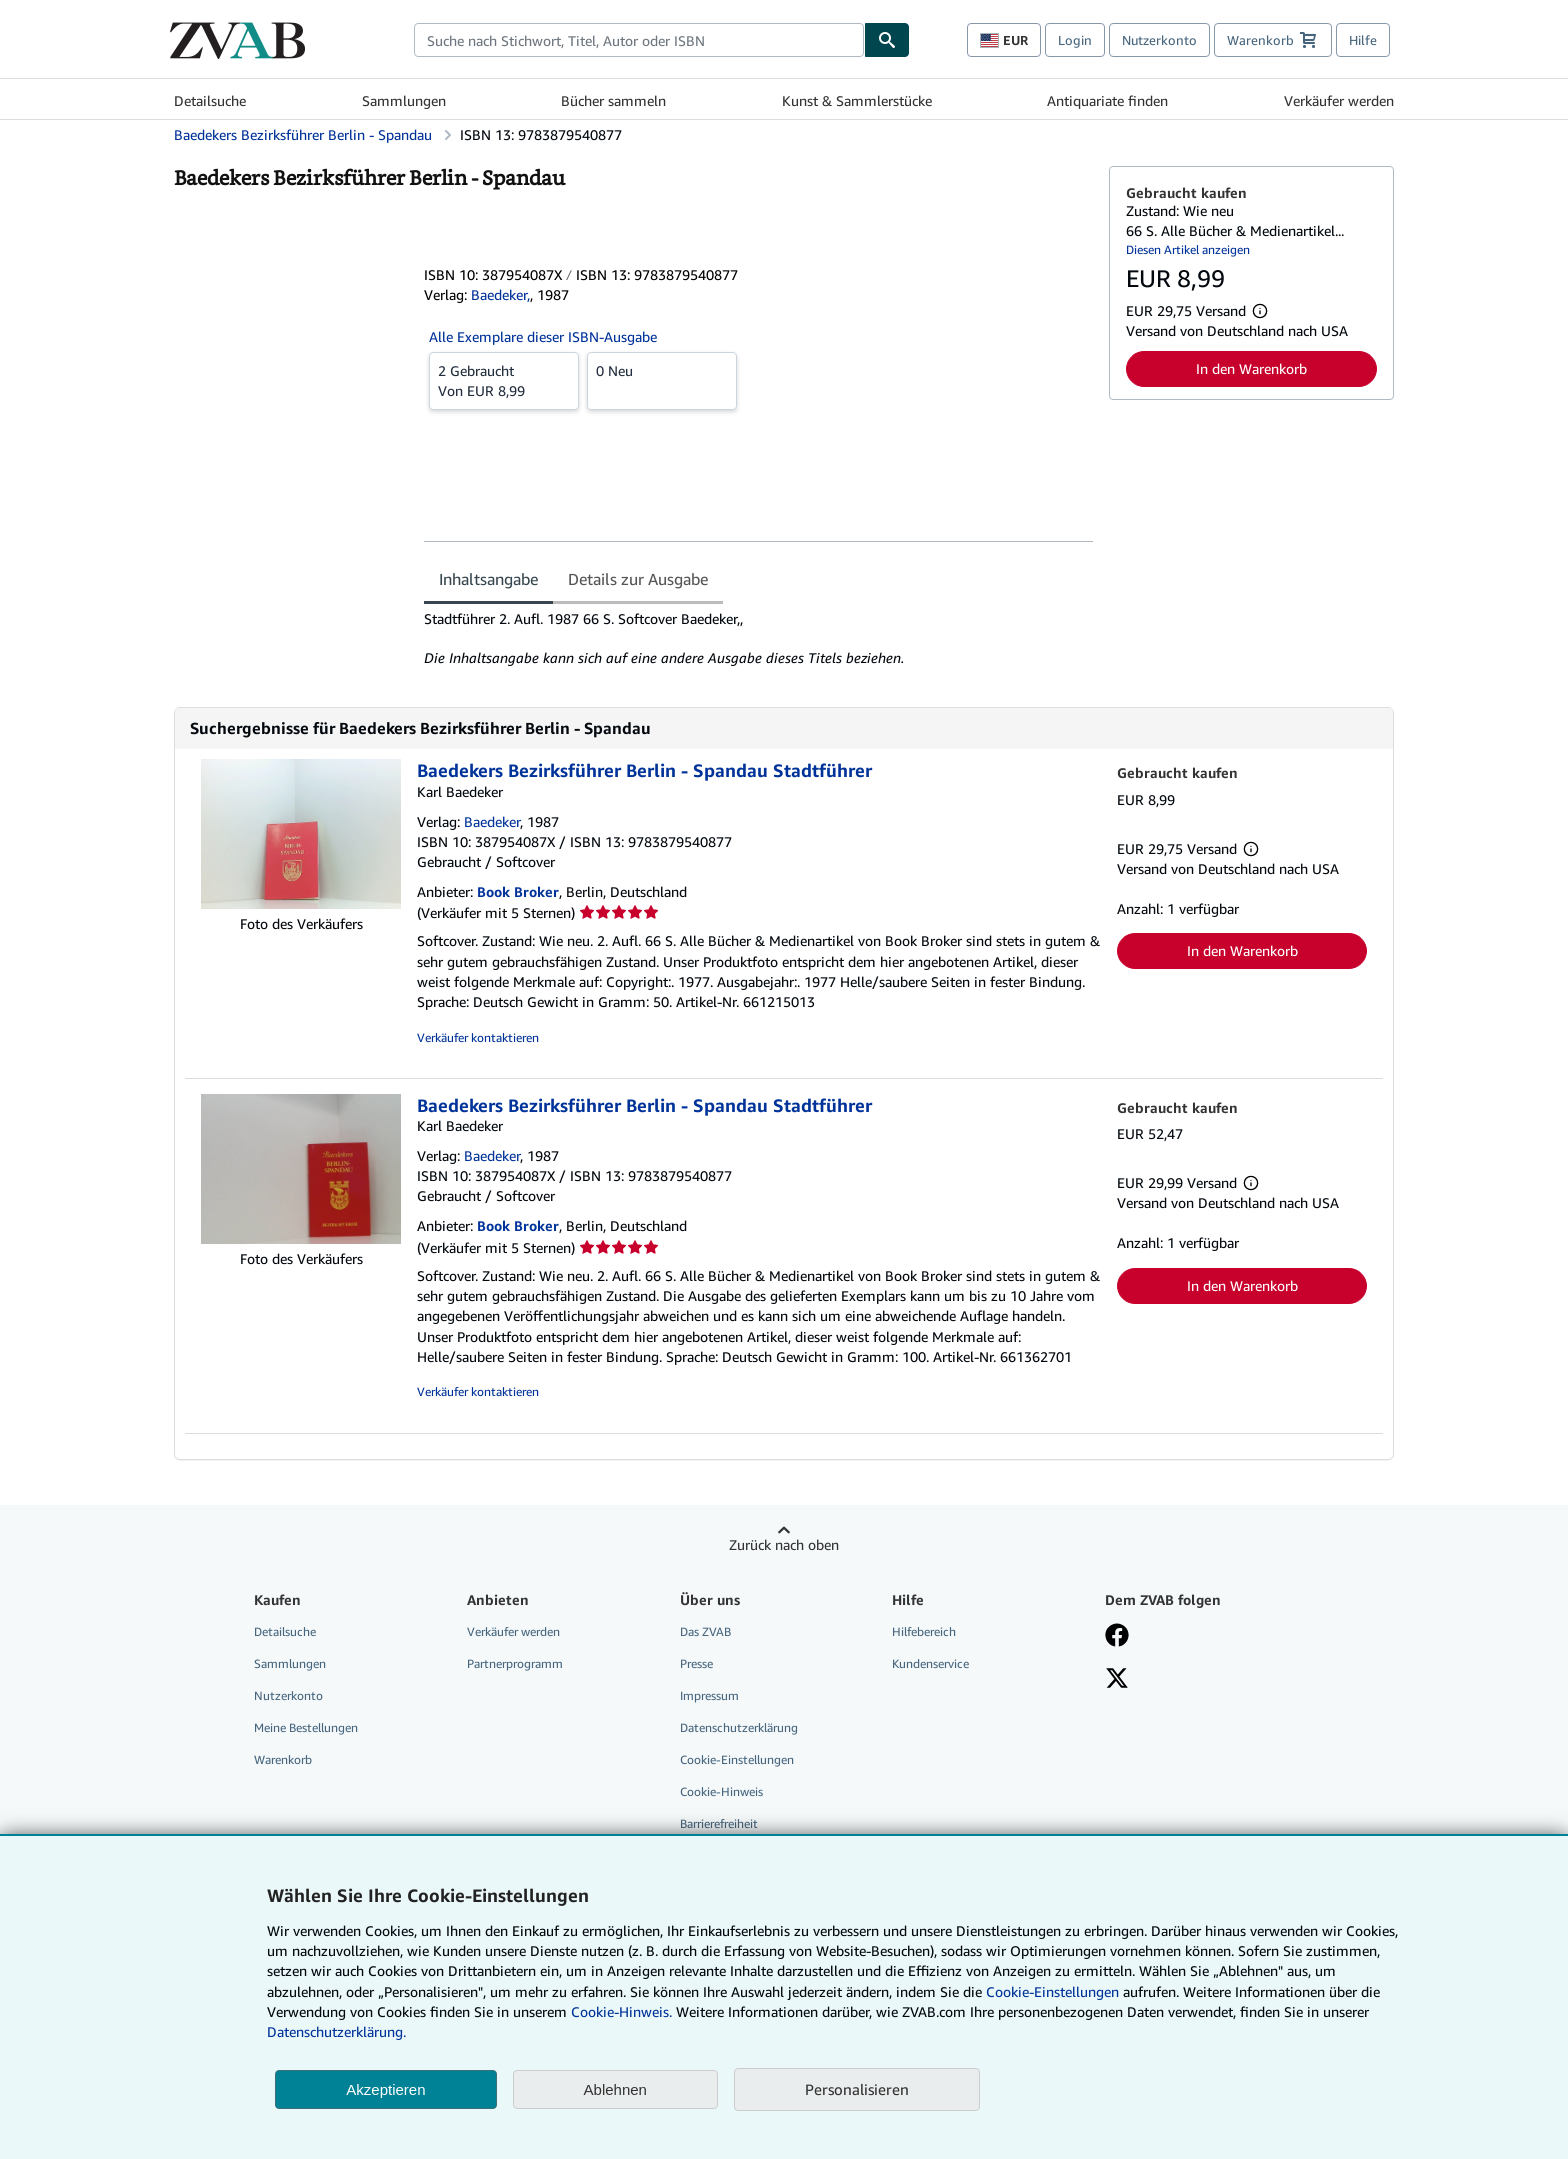 The height and width of the screenshot is (2159, 1568). Describe the element at coordinates (283, 1759) in the screenshot. I see `Warenkorb` at that location.